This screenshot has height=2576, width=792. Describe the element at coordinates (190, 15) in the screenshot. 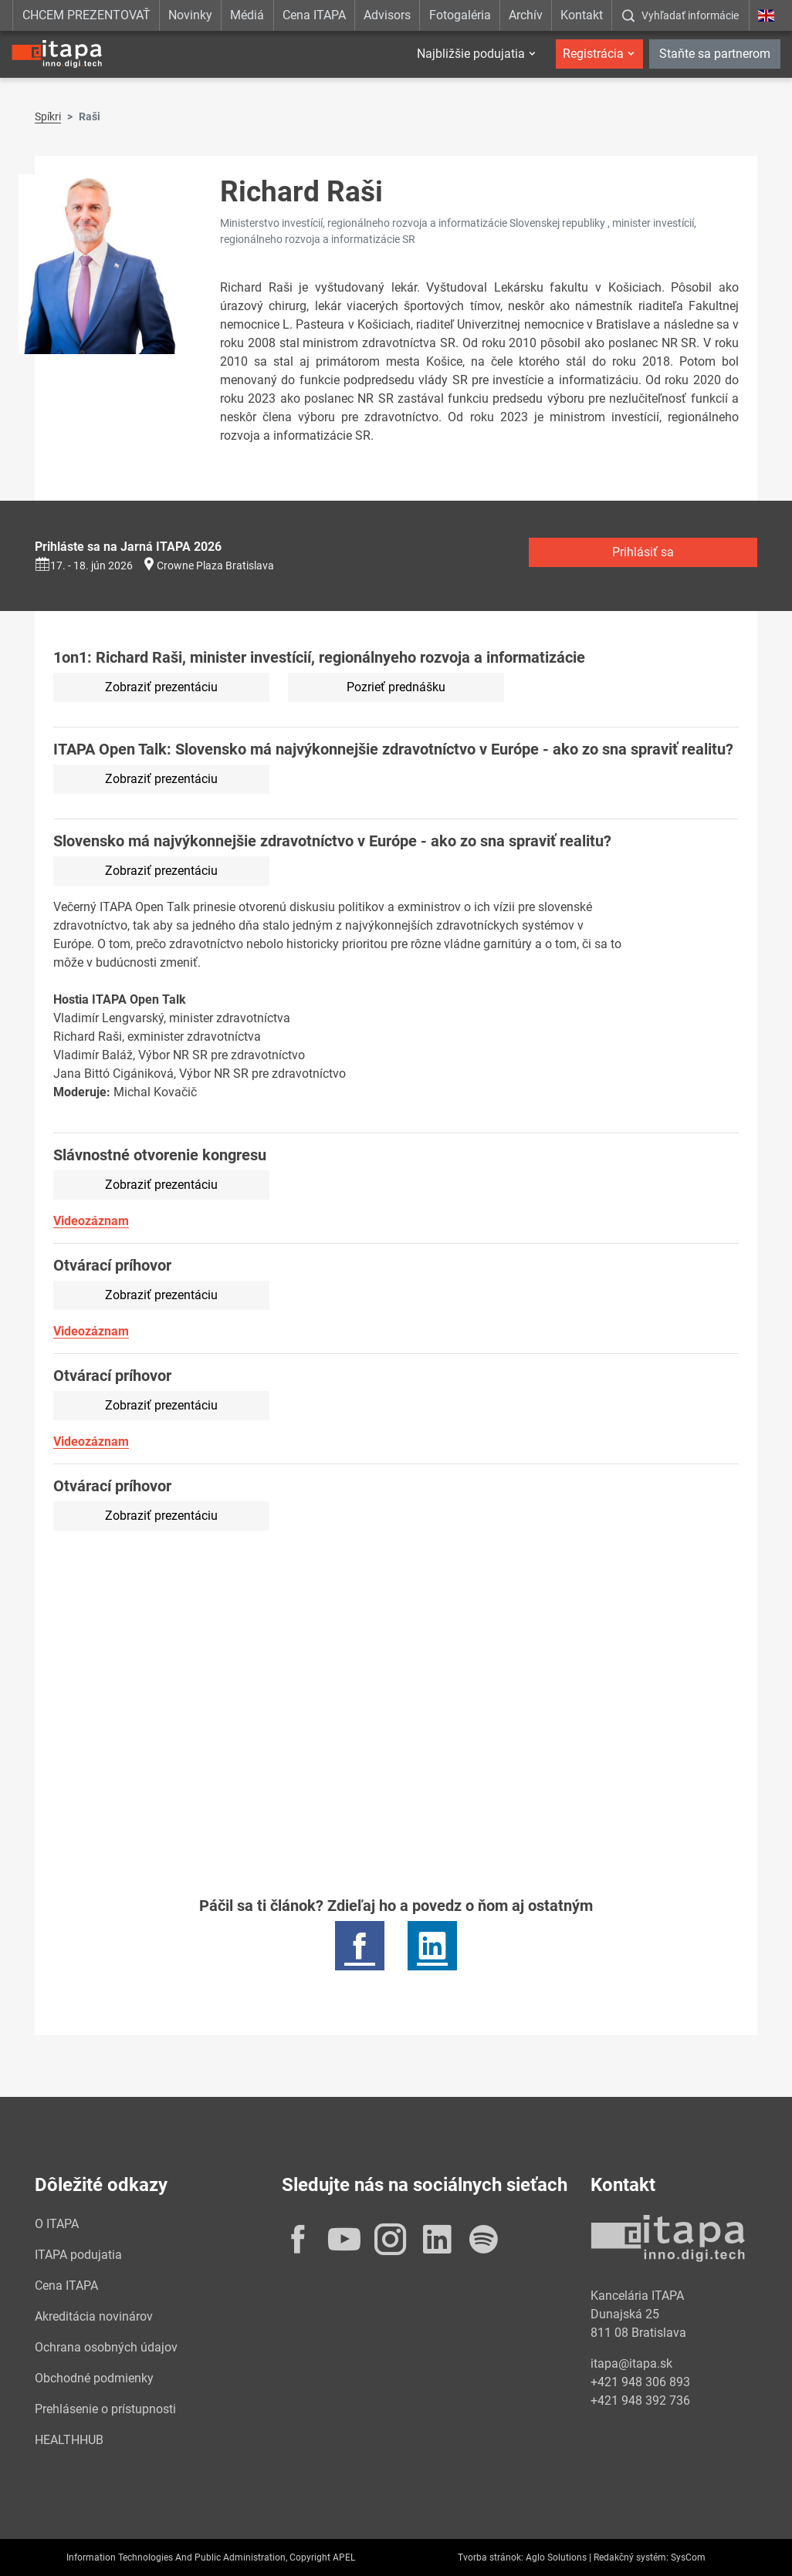

I see `Novinky` at that location.